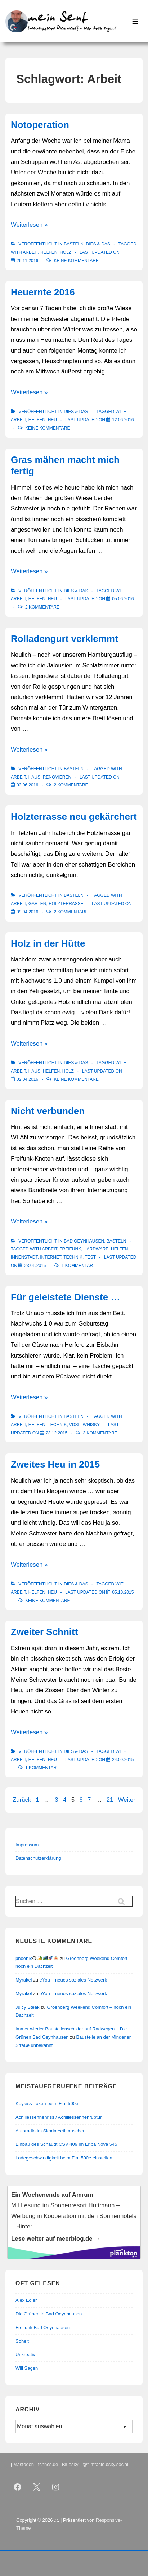 This screenshot has width=148, height=2576. What do you see at coordinates (58, 2117) in the screenshot?
I see `Achillessehnenriss / Achillessehnenruptur` at bounding box center [58, 2117].